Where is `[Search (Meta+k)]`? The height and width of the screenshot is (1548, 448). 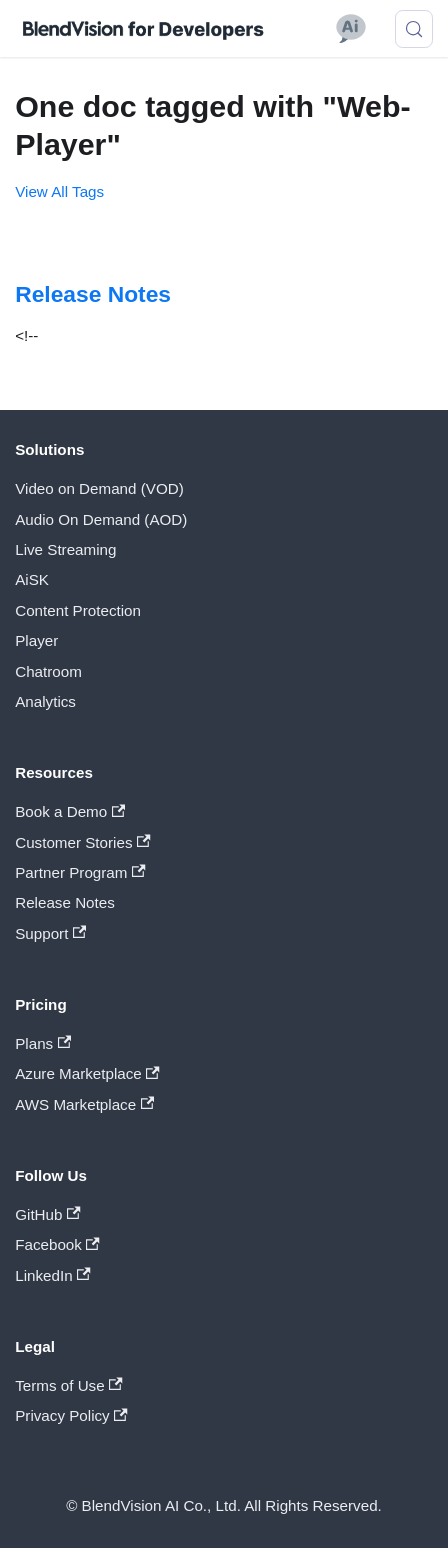
[Search (Meta+k)] is located at coordinates (414, 29).